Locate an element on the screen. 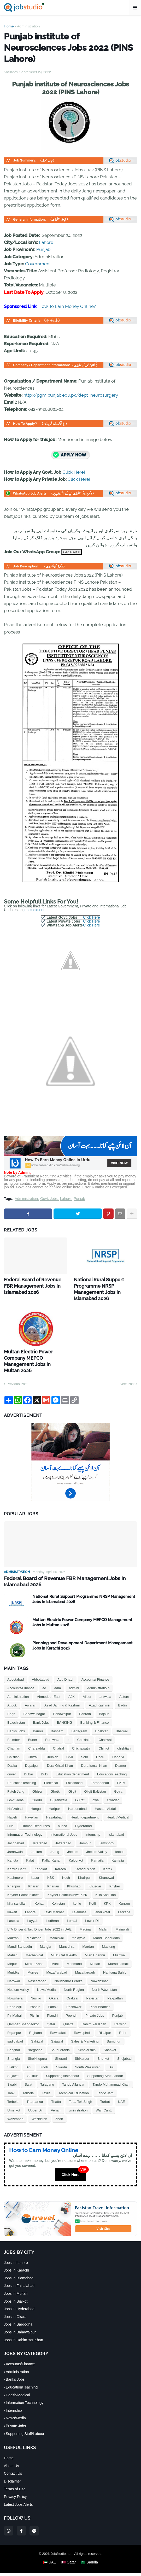  Ahmedpur East is located at coordinates (48, 1684).